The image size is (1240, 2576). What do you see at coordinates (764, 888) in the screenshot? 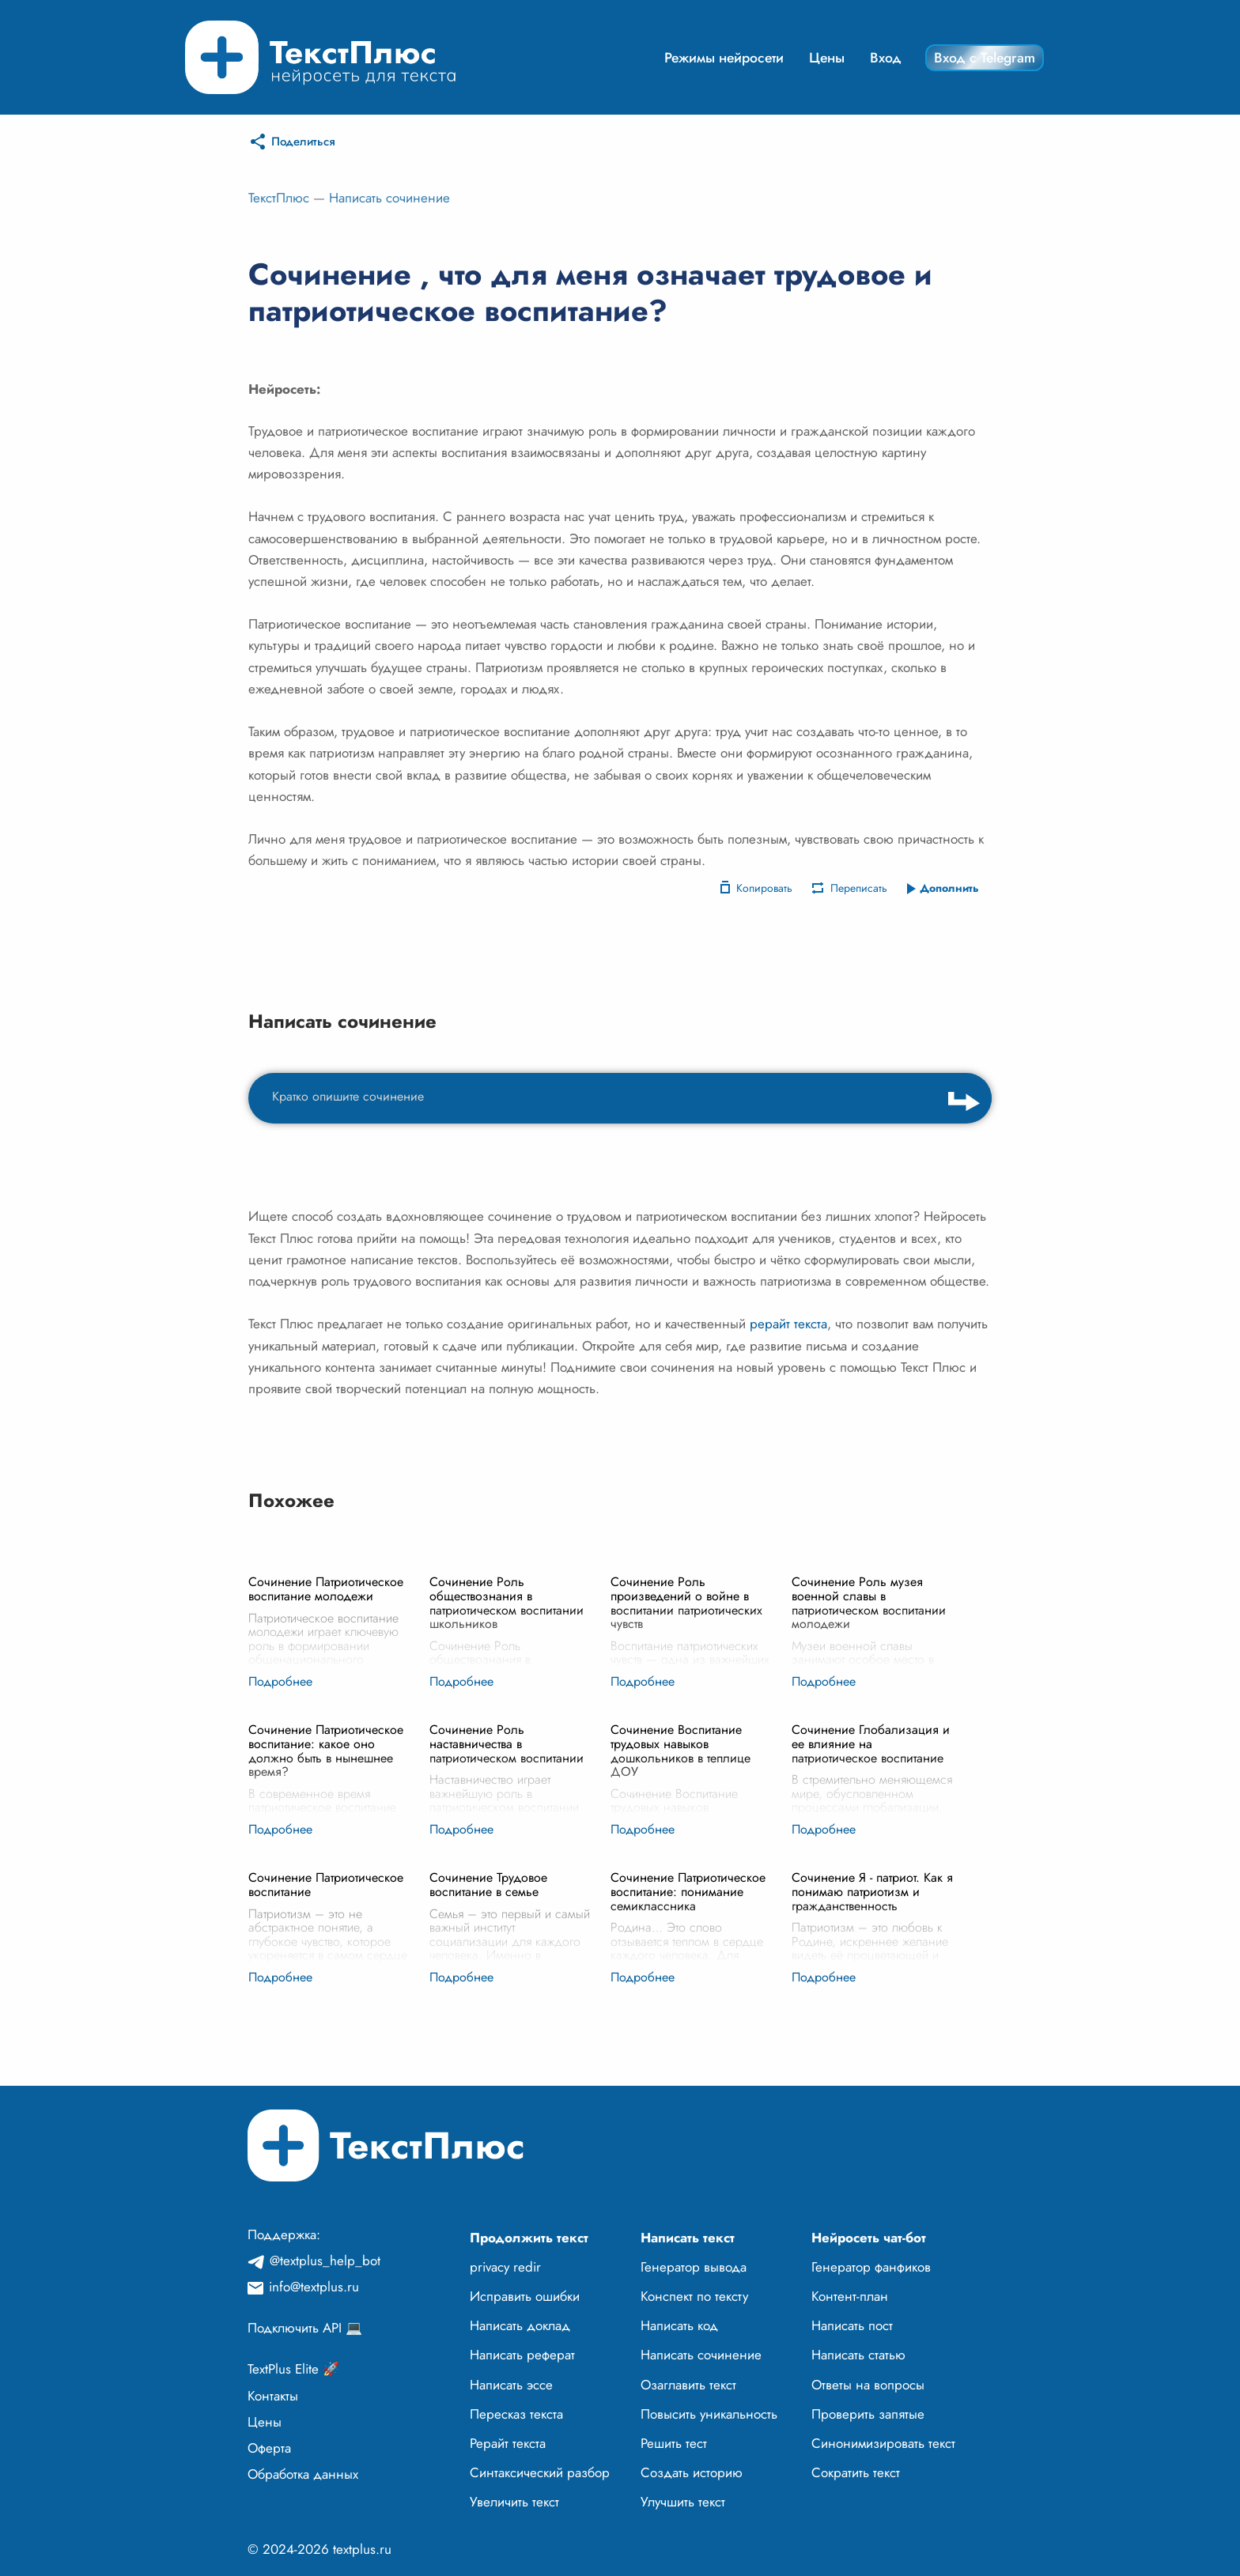
I see `Копировать` at bounding box center [764, 888].